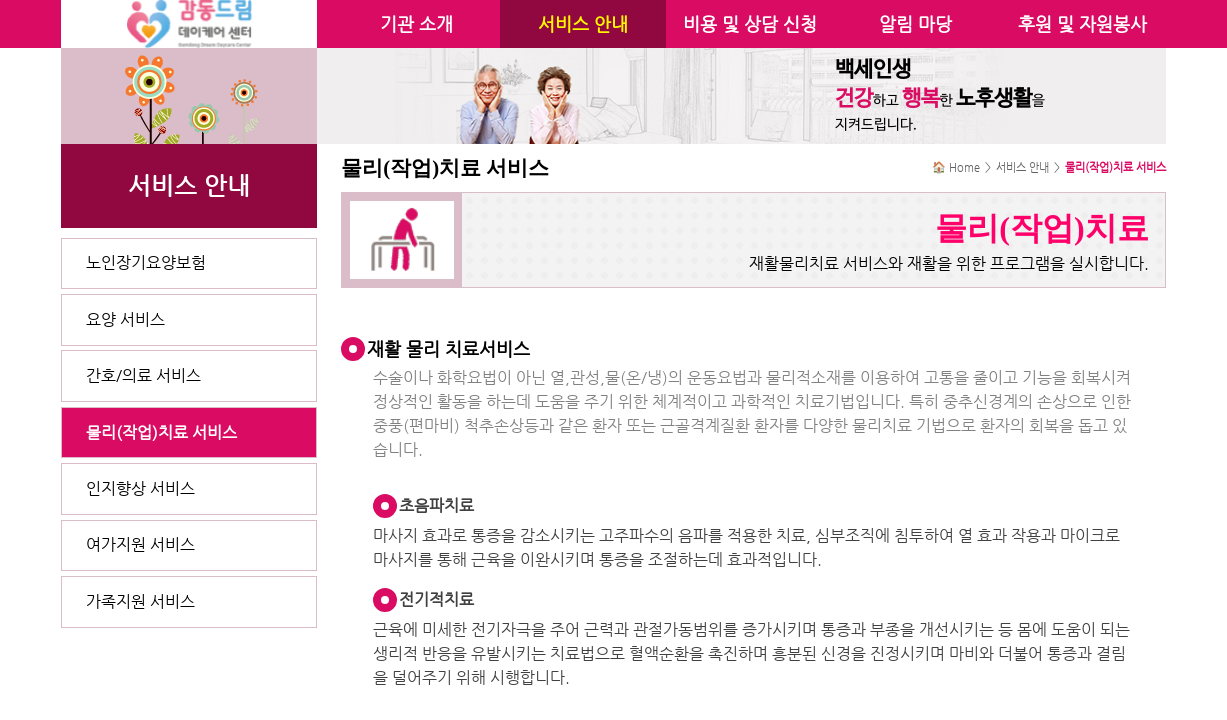  What do you see at coordinates (140, 601) in the screenshot?
I see `가족지원 서비스` at bounding box center [140, 601].